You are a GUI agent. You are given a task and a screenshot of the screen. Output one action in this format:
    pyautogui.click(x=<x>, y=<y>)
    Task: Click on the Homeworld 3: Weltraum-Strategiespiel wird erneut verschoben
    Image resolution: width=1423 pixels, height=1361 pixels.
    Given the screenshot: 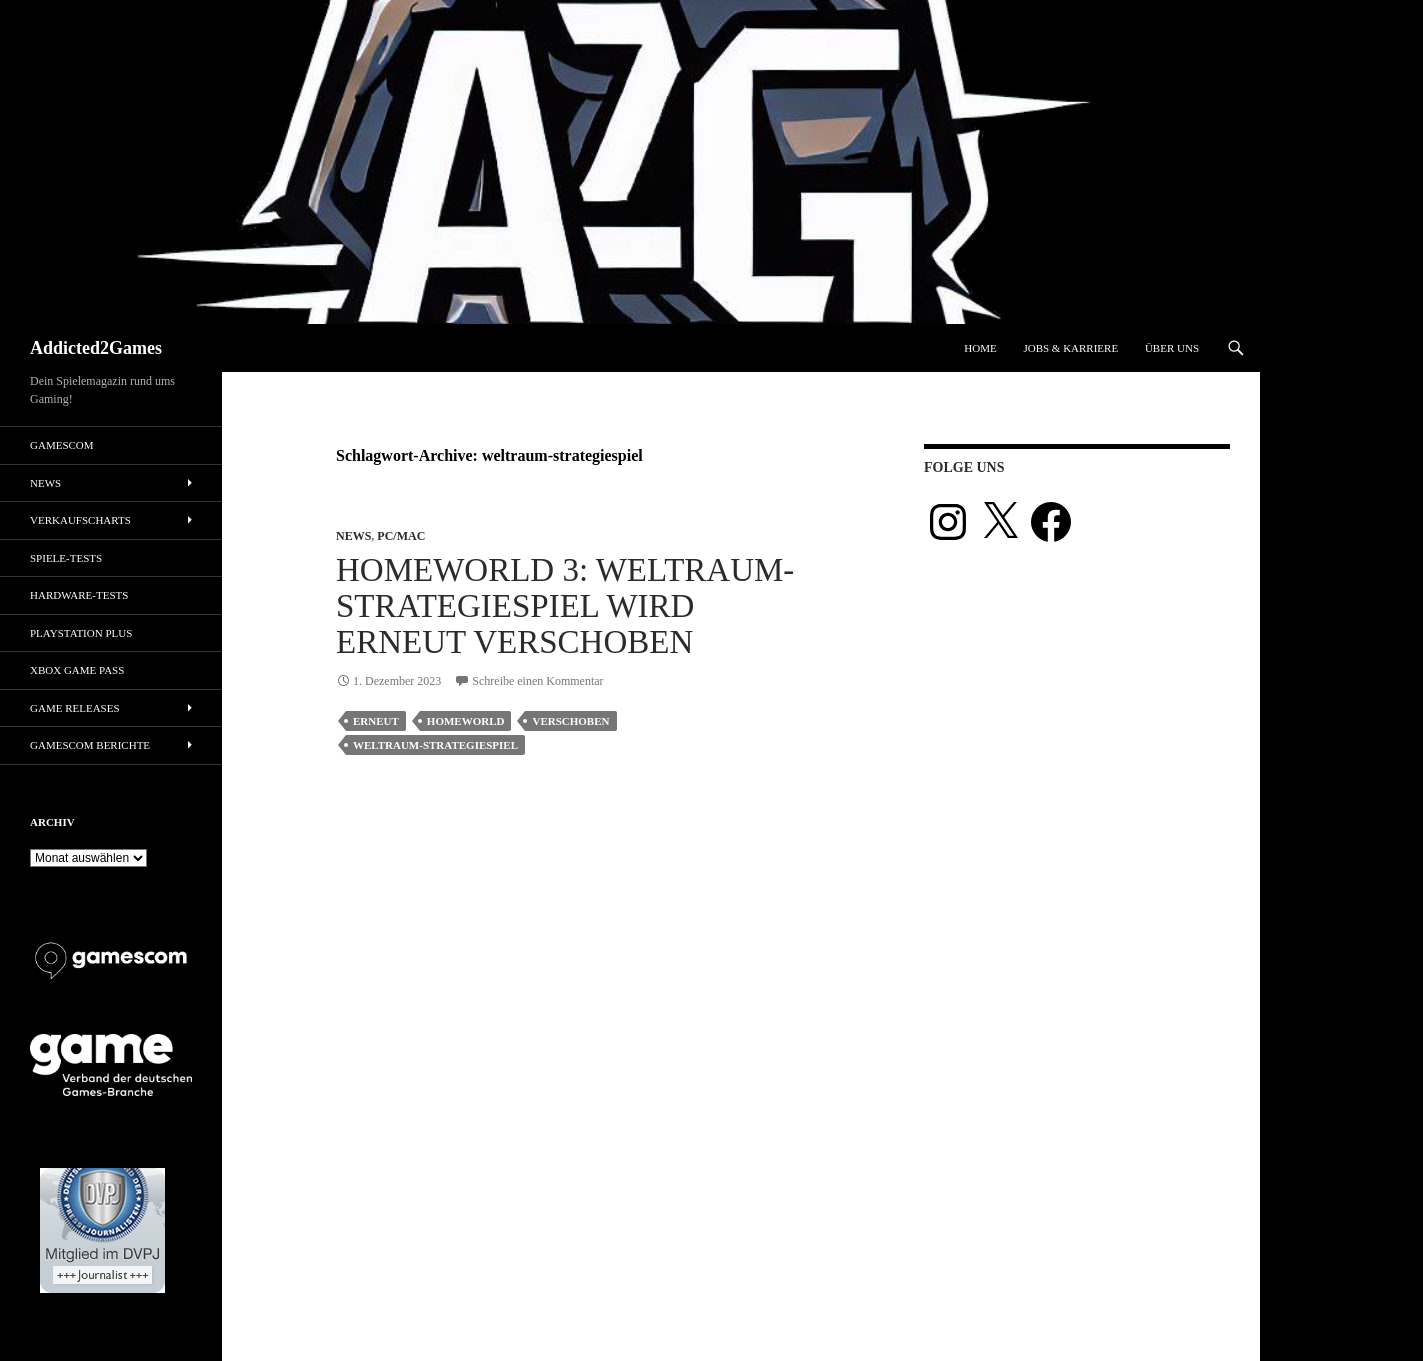 What is the action you would take?
    pyautogui.click(x=565, y=606)
    